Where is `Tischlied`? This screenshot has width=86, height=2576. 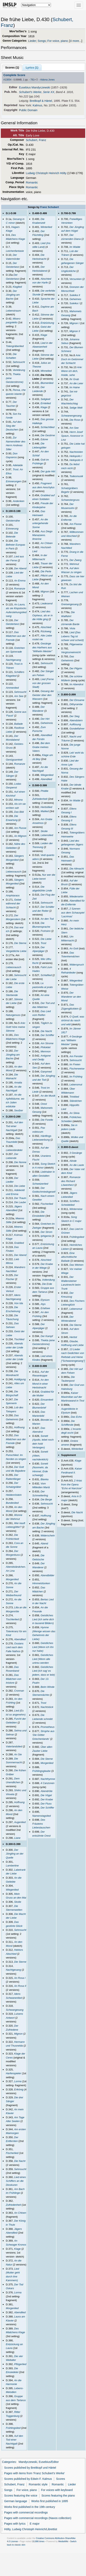 Tischlied is located at coordinates (19, 1339).